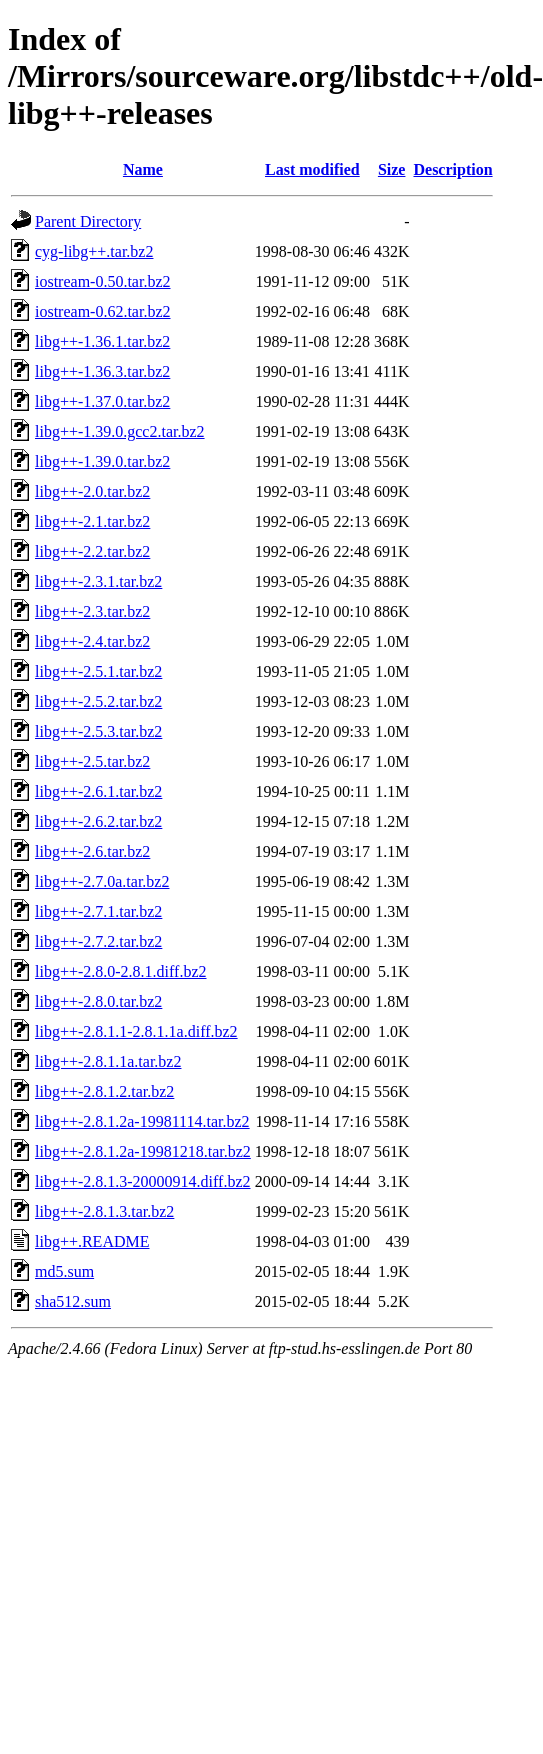 The width and height of the screenshot is (543, 1754). Describe the element at coordinates (102, 461) in the screenshot. I see `libg++-1.39.0.tar.bz2` at that location.